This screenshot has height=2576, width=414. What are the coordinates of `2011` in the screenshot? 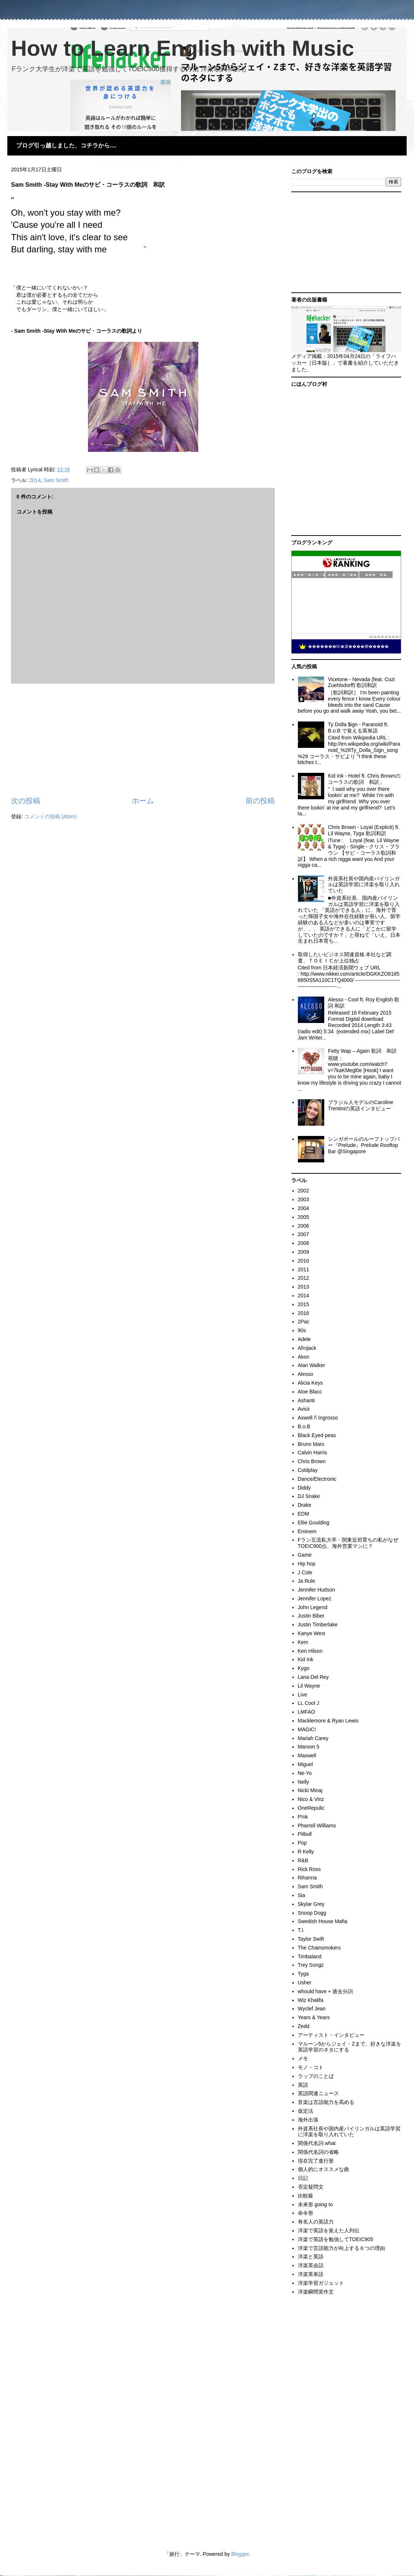 It's located at (303, 1269).